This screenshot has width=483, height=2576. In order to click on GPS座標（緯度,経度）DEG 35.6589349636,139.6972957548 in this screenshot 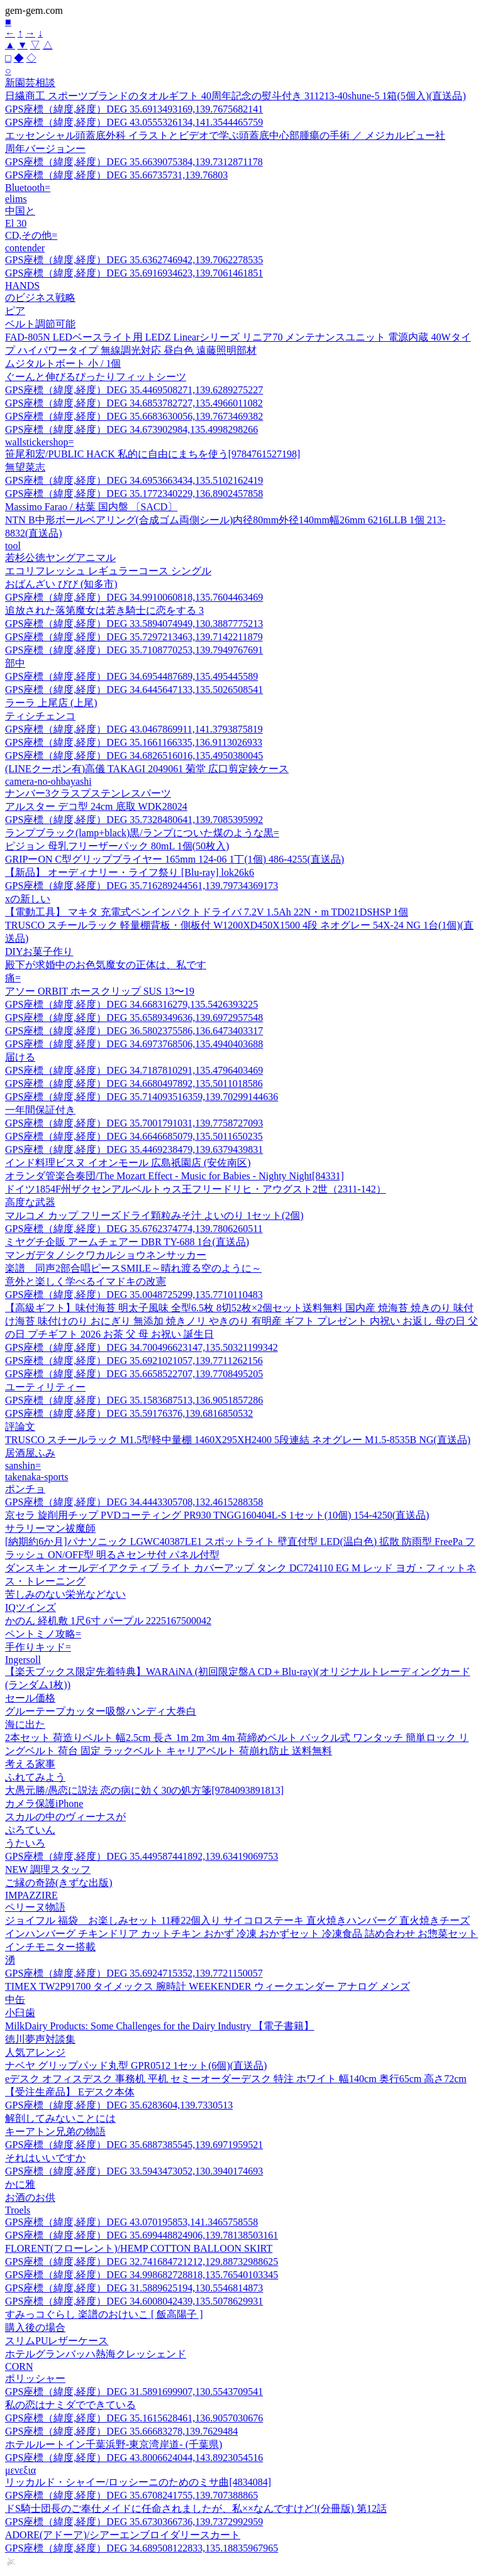, I will do `click(134, 1017)`.